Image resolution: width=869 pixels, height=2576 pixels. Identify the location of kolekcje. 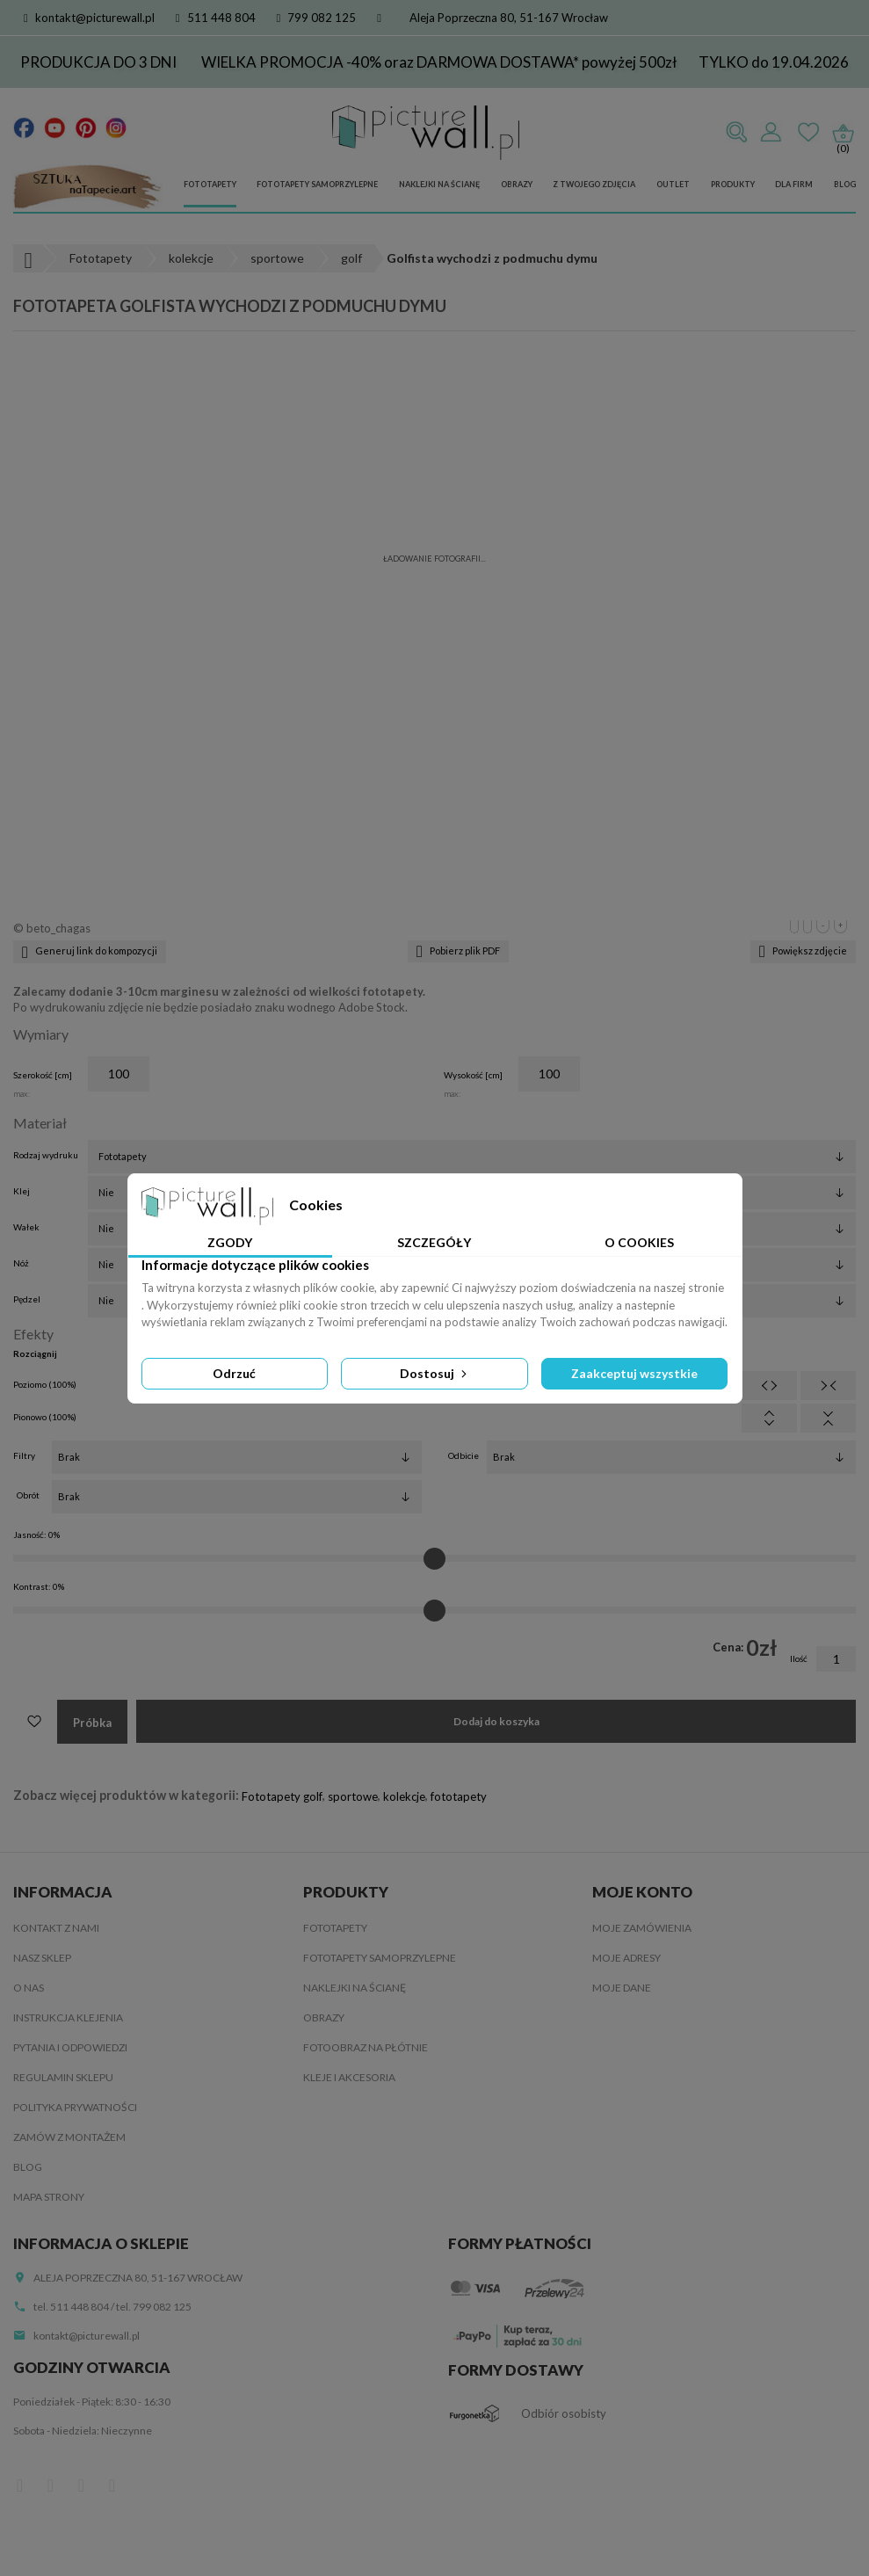
(404, 1796).